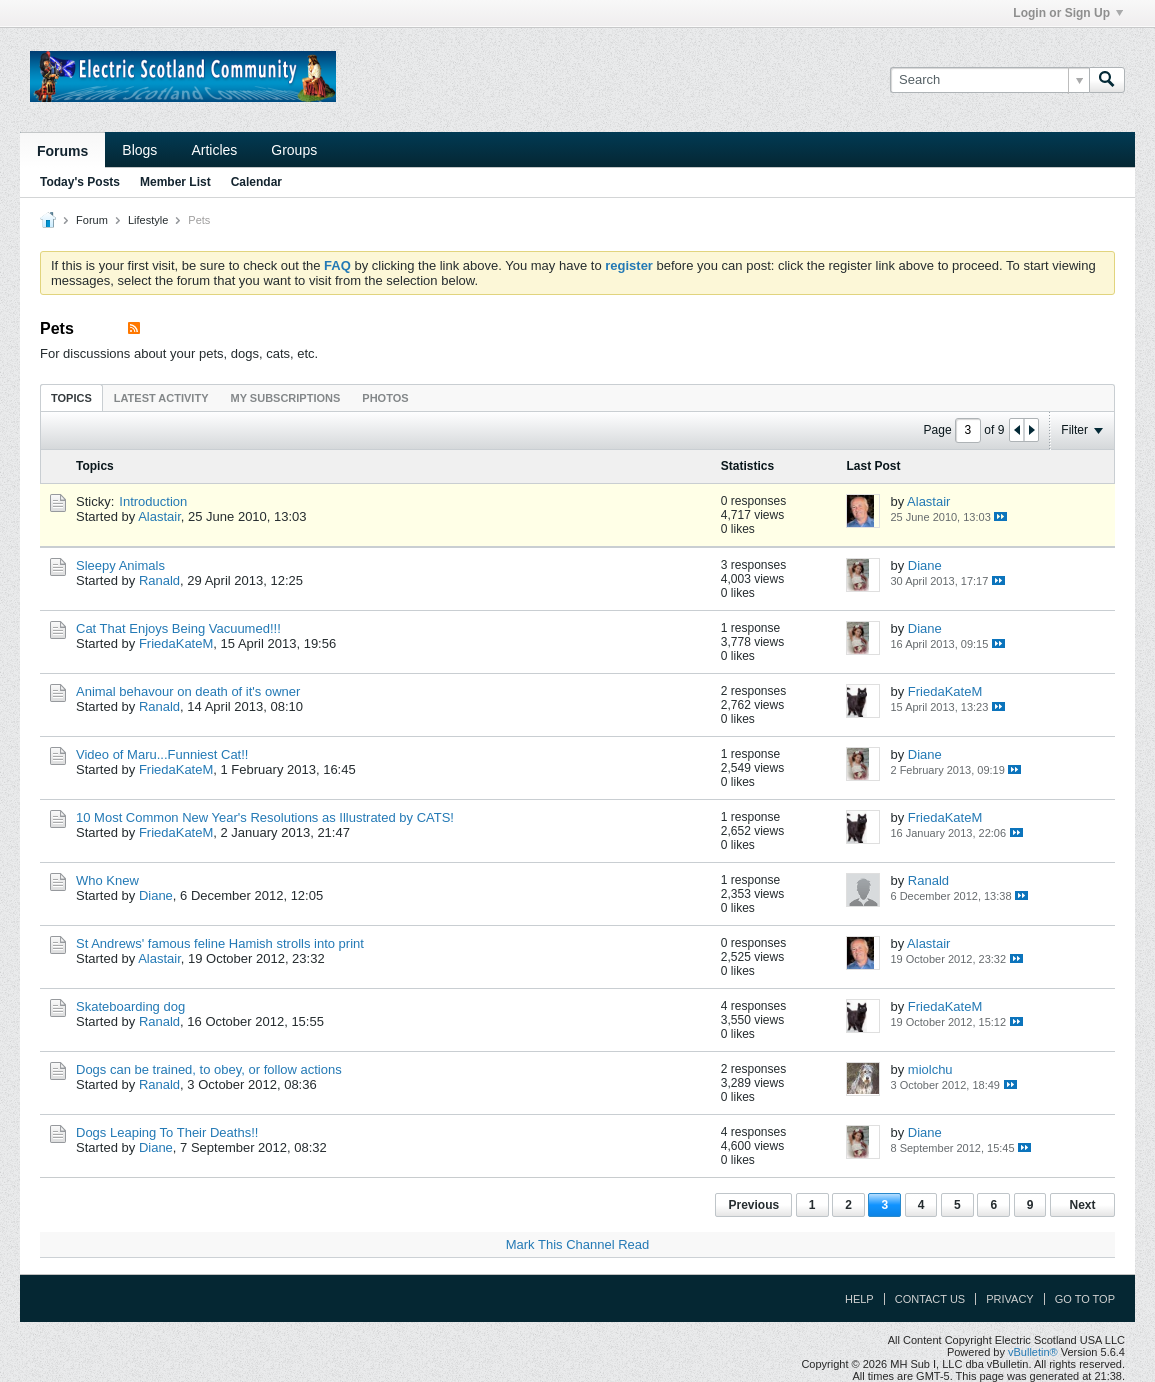 This screenshot has height=1382, width=1155. What do you see at coordinates (930, 1069) in the screenshot?
I see `miolchu` at bounding box center [930, 1069].